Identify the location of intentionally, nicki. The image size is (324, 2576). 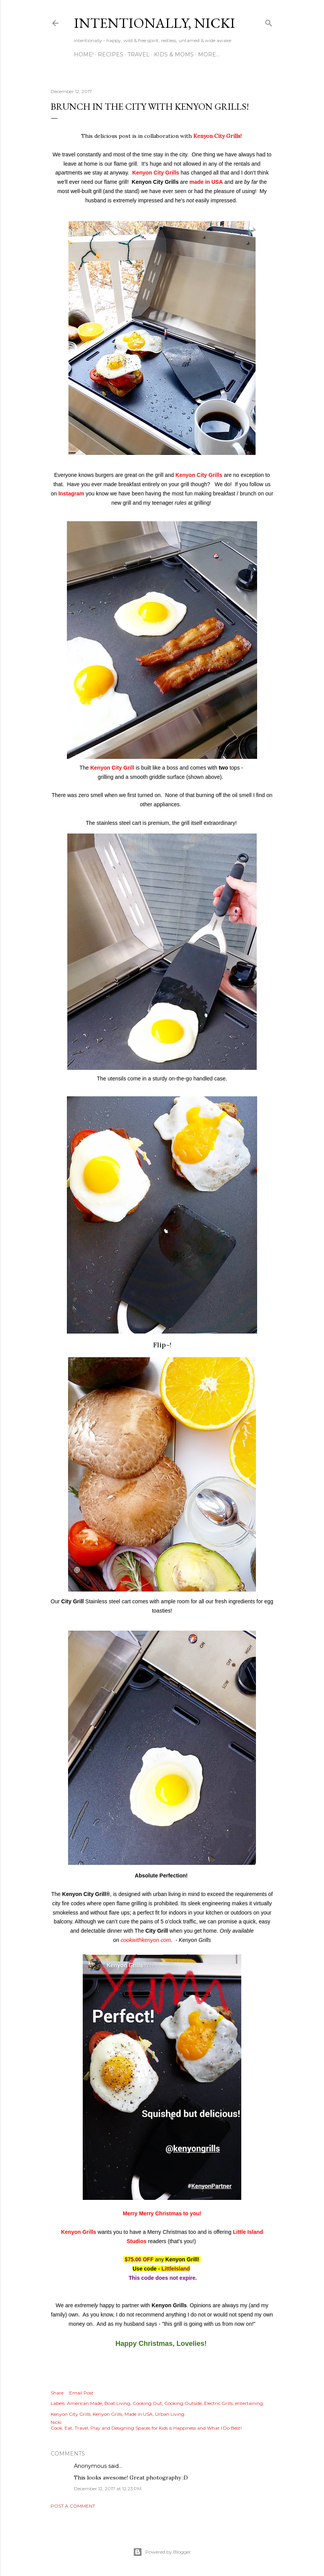
(154, 23).